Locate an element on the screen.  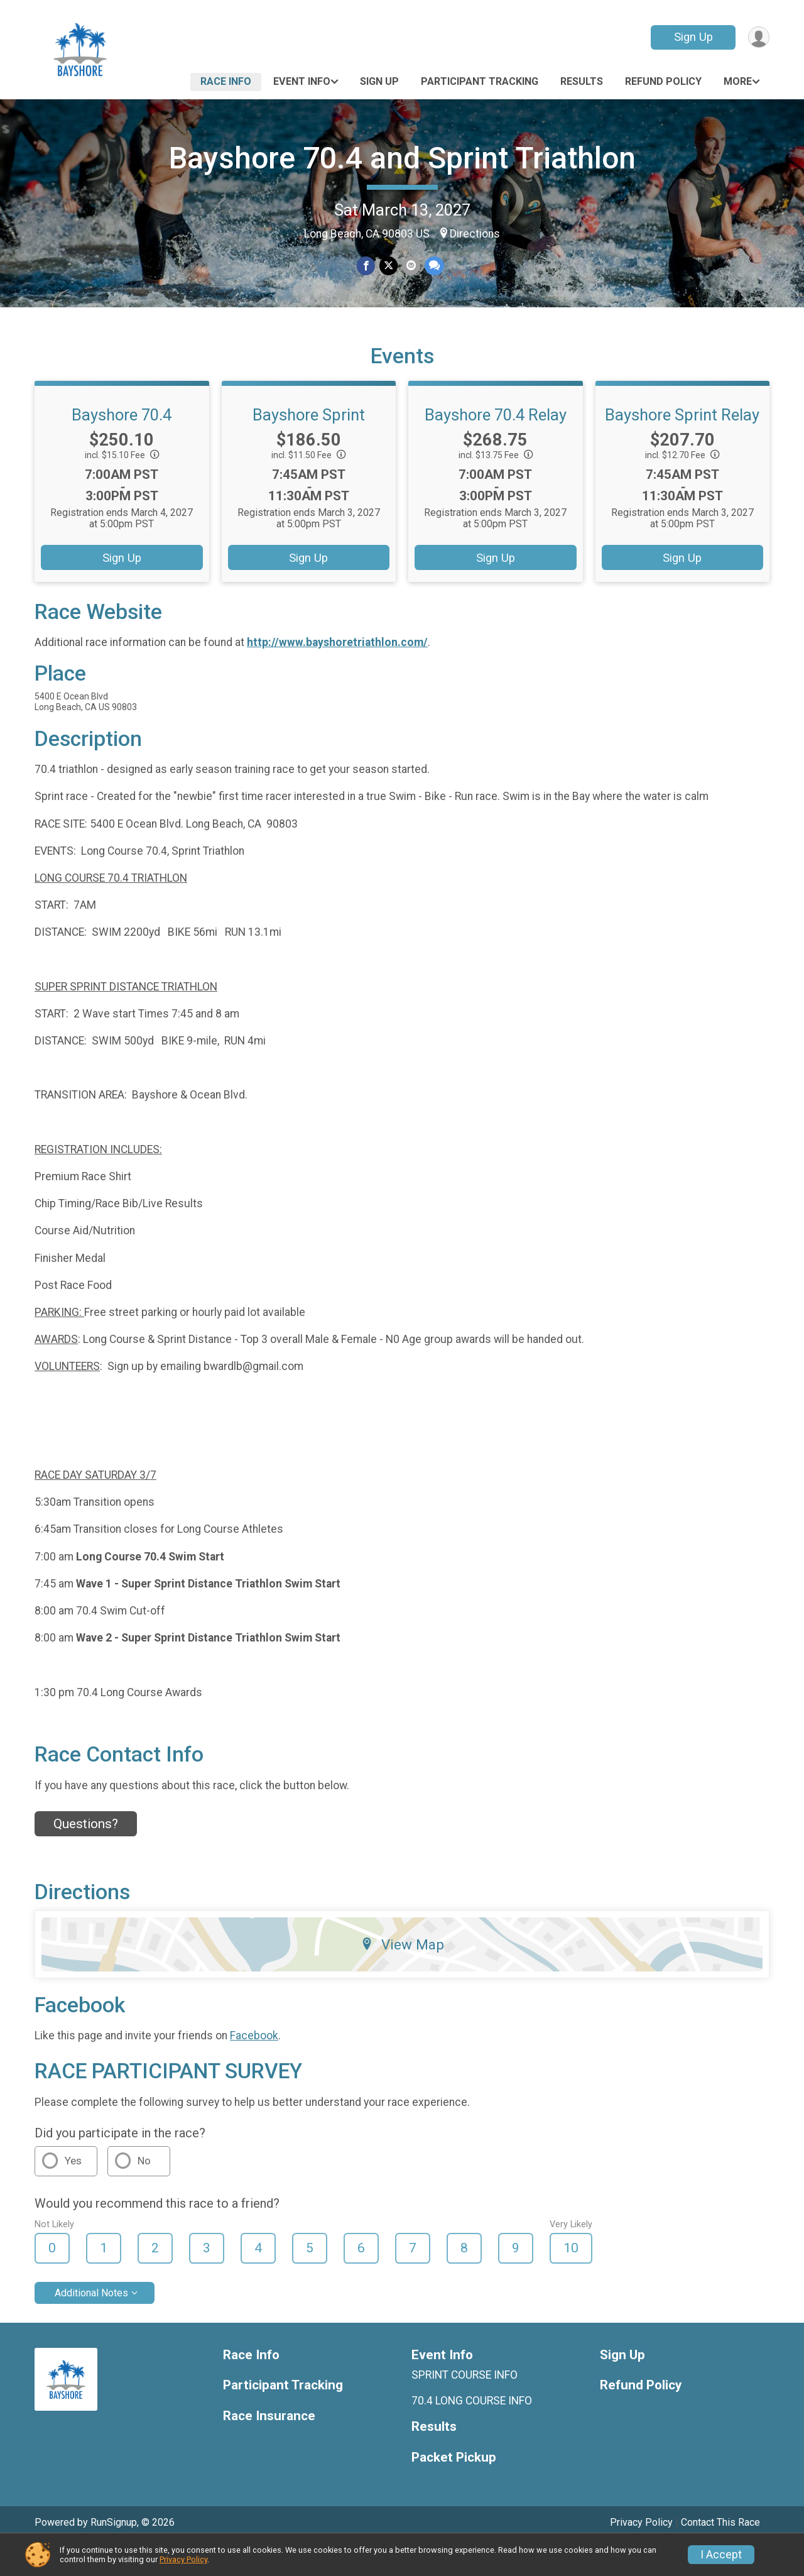
Questions? [Click to reveal the contact form for questions] is located at coordinates (85, 1854).